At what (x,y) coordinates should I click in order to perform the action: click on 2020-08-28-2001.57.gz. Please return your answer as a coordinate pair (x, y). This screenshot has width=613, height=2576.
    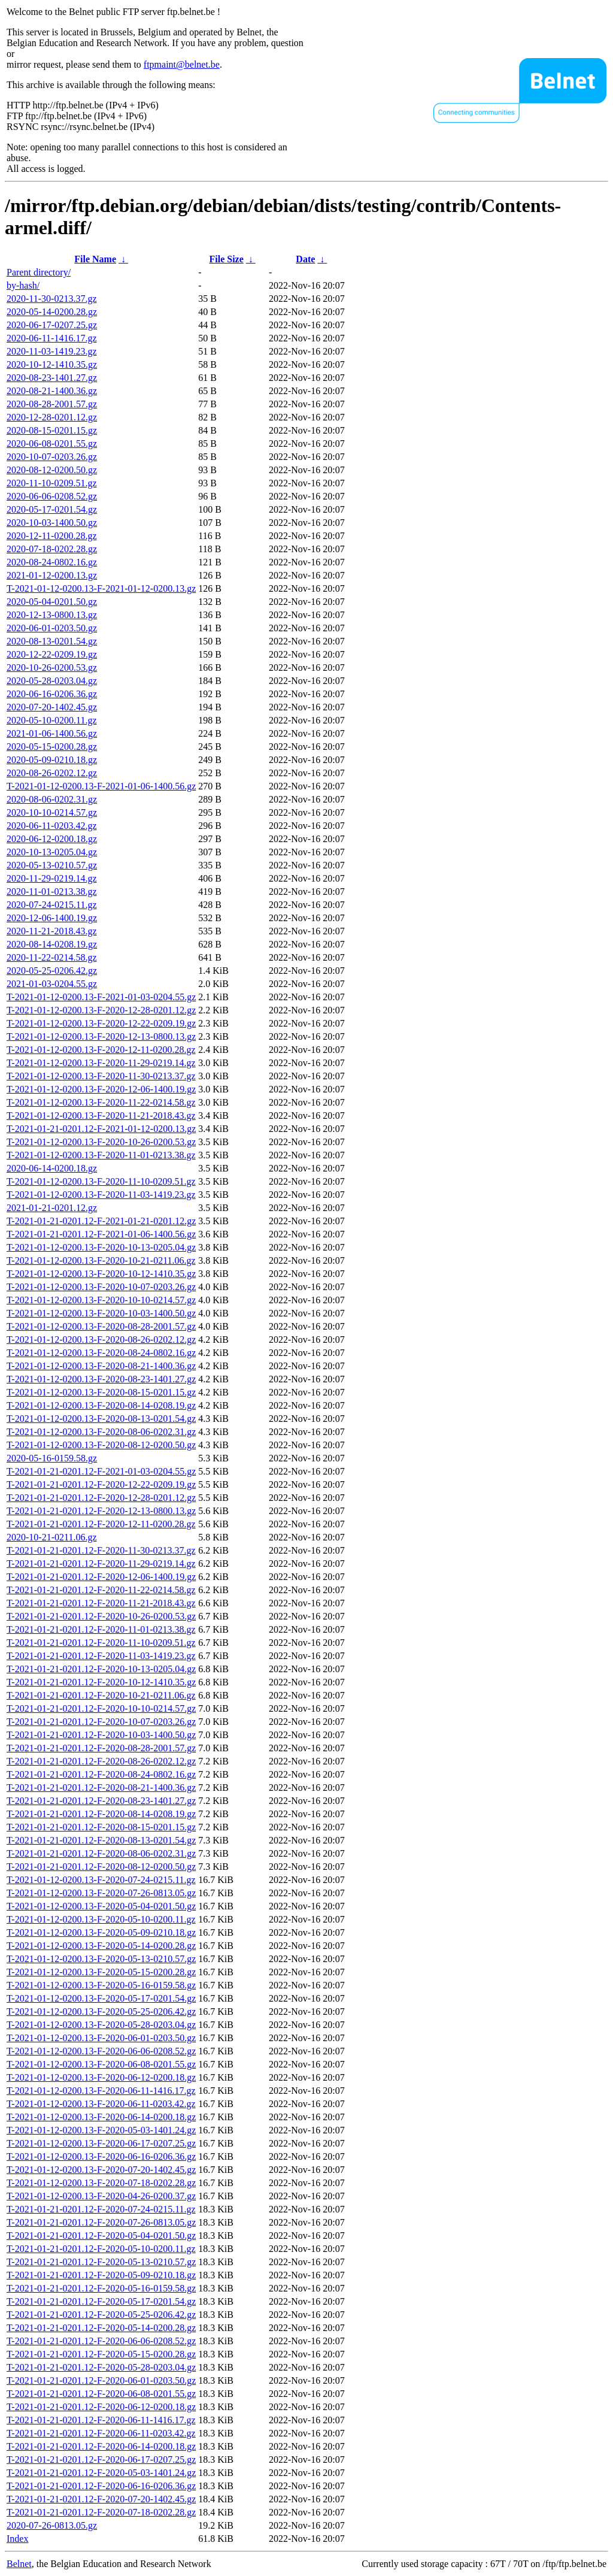
    Looking at the image, I should click on (52, 404).